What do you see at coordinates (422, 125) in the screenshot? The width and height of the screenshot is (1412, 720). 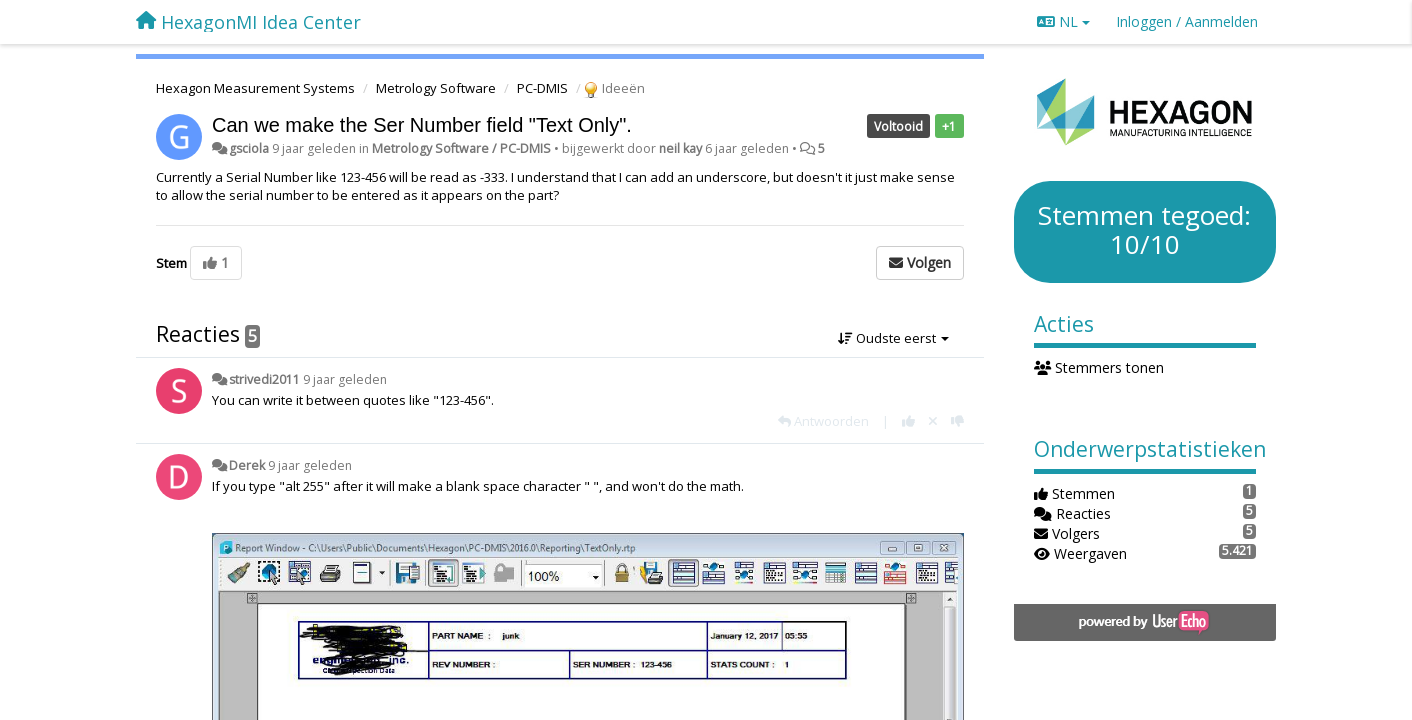 I see `Can we make the Ser Number field "Text Only".` at bounding box center [422, 125].